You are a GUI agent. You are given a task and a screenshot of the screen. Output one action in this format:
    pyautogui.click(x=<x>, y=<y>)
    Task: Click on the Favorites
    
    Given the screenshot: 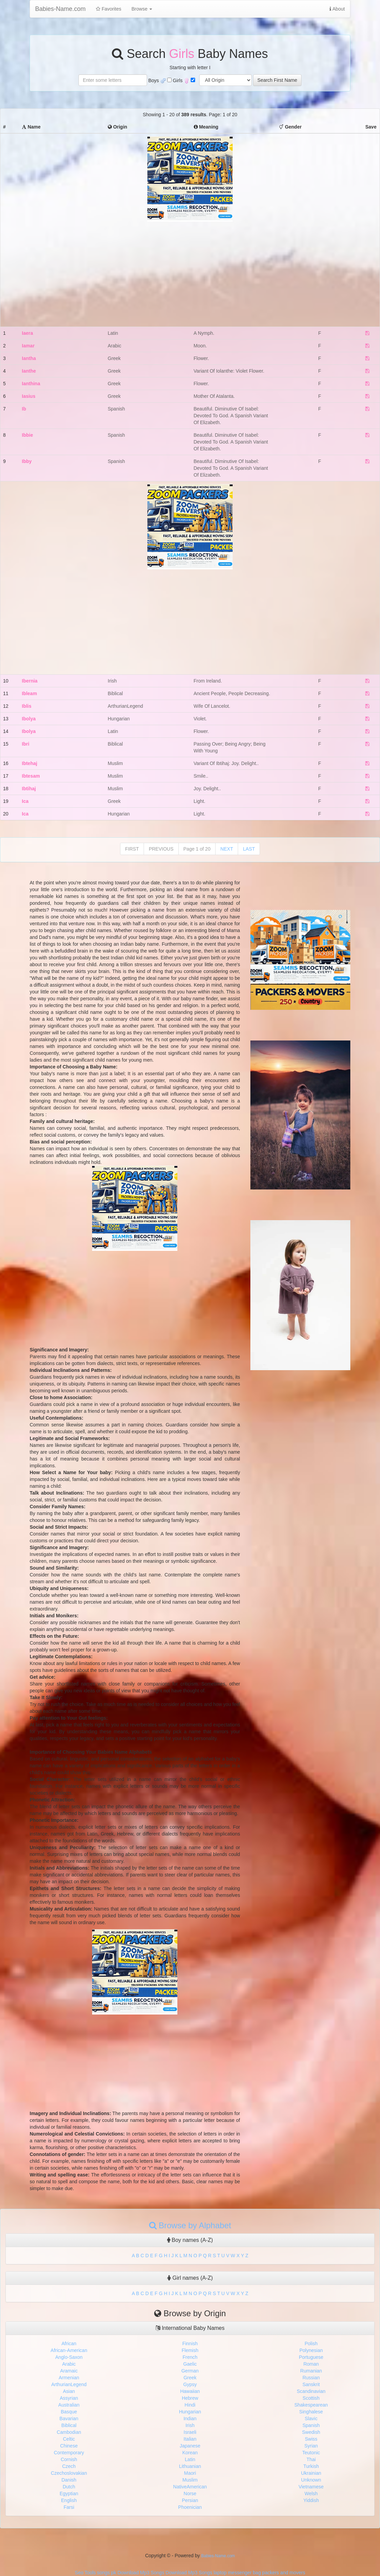 What is the action you would take?
    pyautogui.click(x=108, y=9)
    